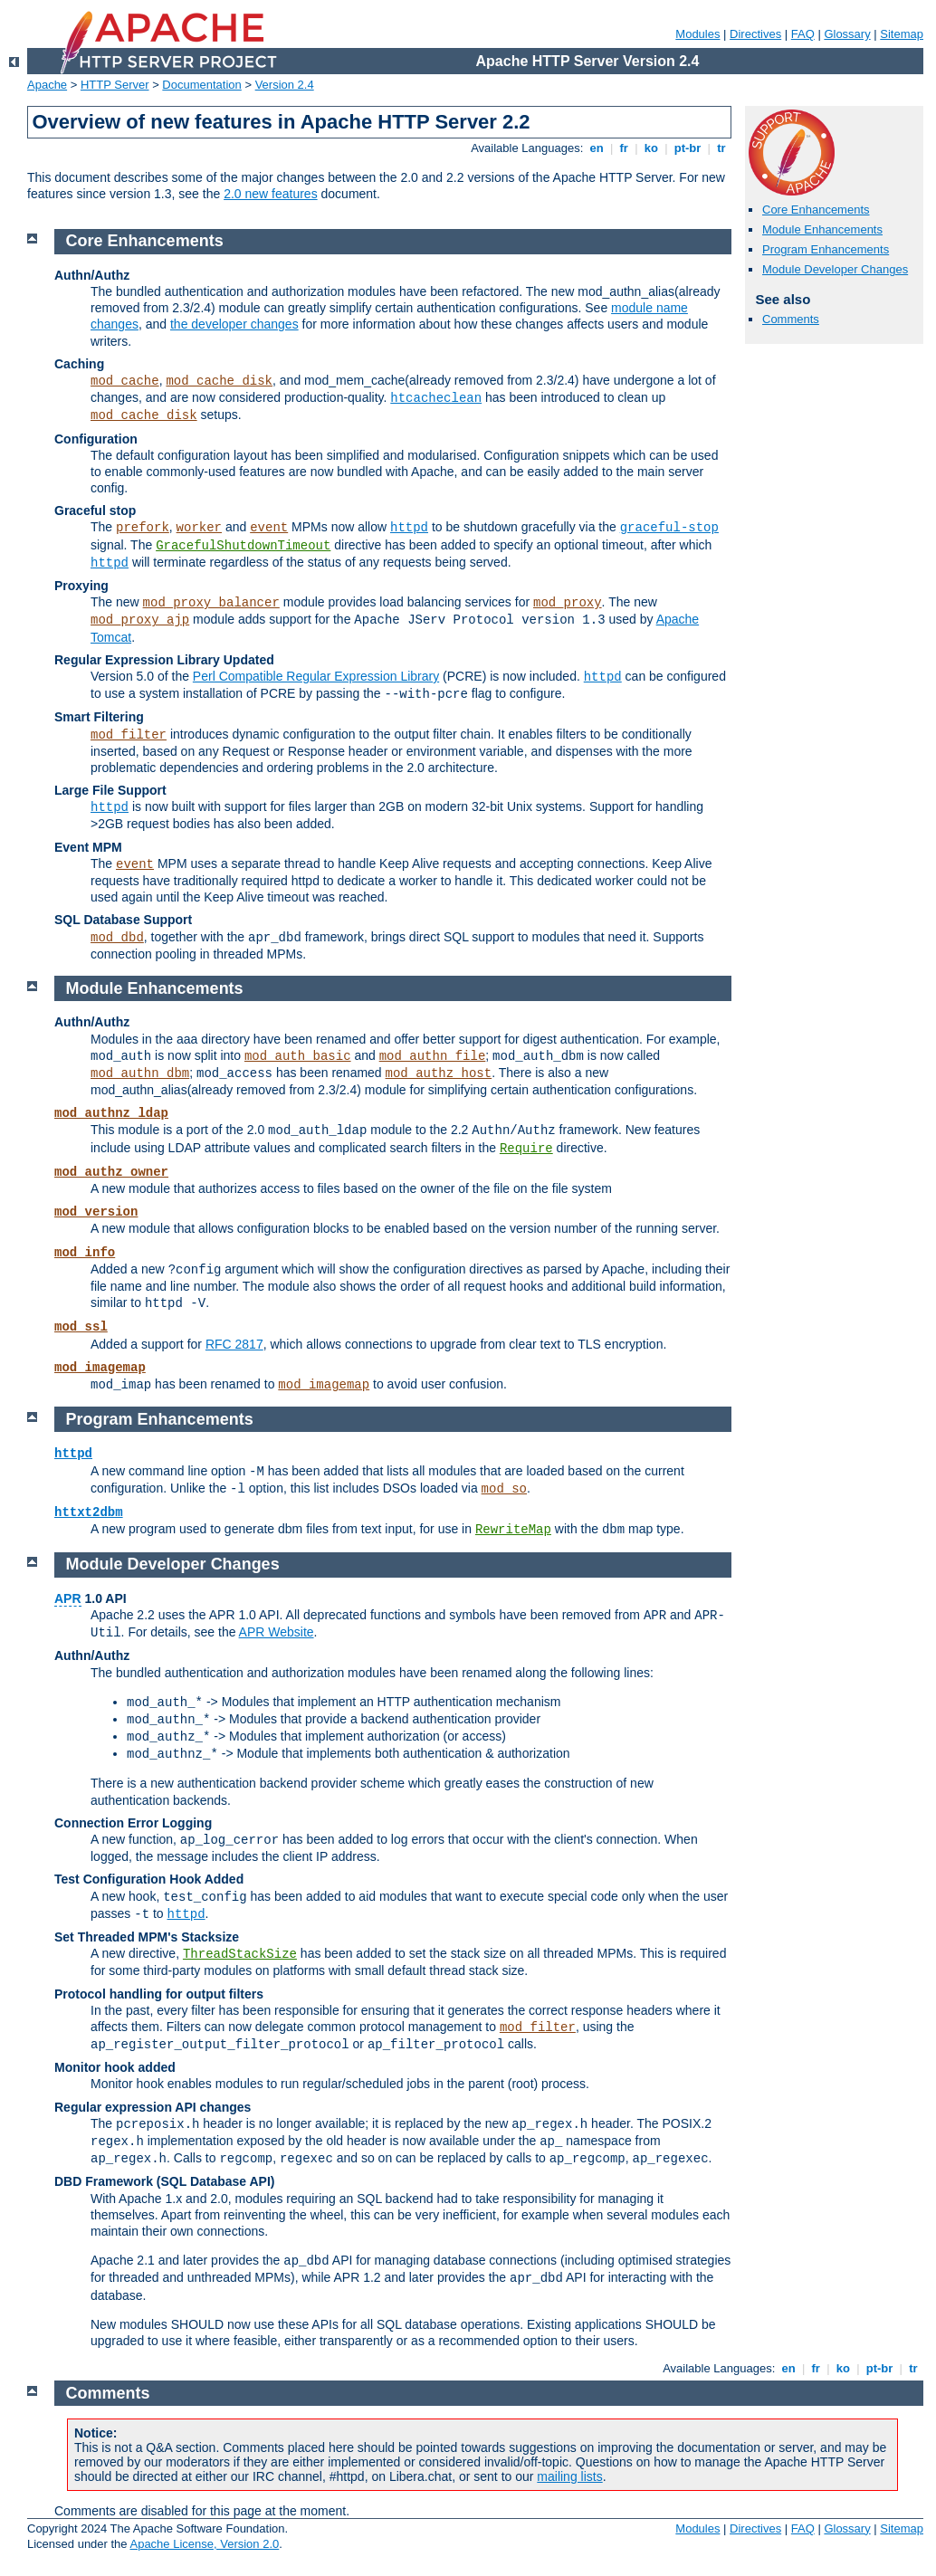 This screenshot has height=2576, width=936. What do you see at coordinates (269, 527) in the screenshot?
I see `event` at bounding box center [269, 527].